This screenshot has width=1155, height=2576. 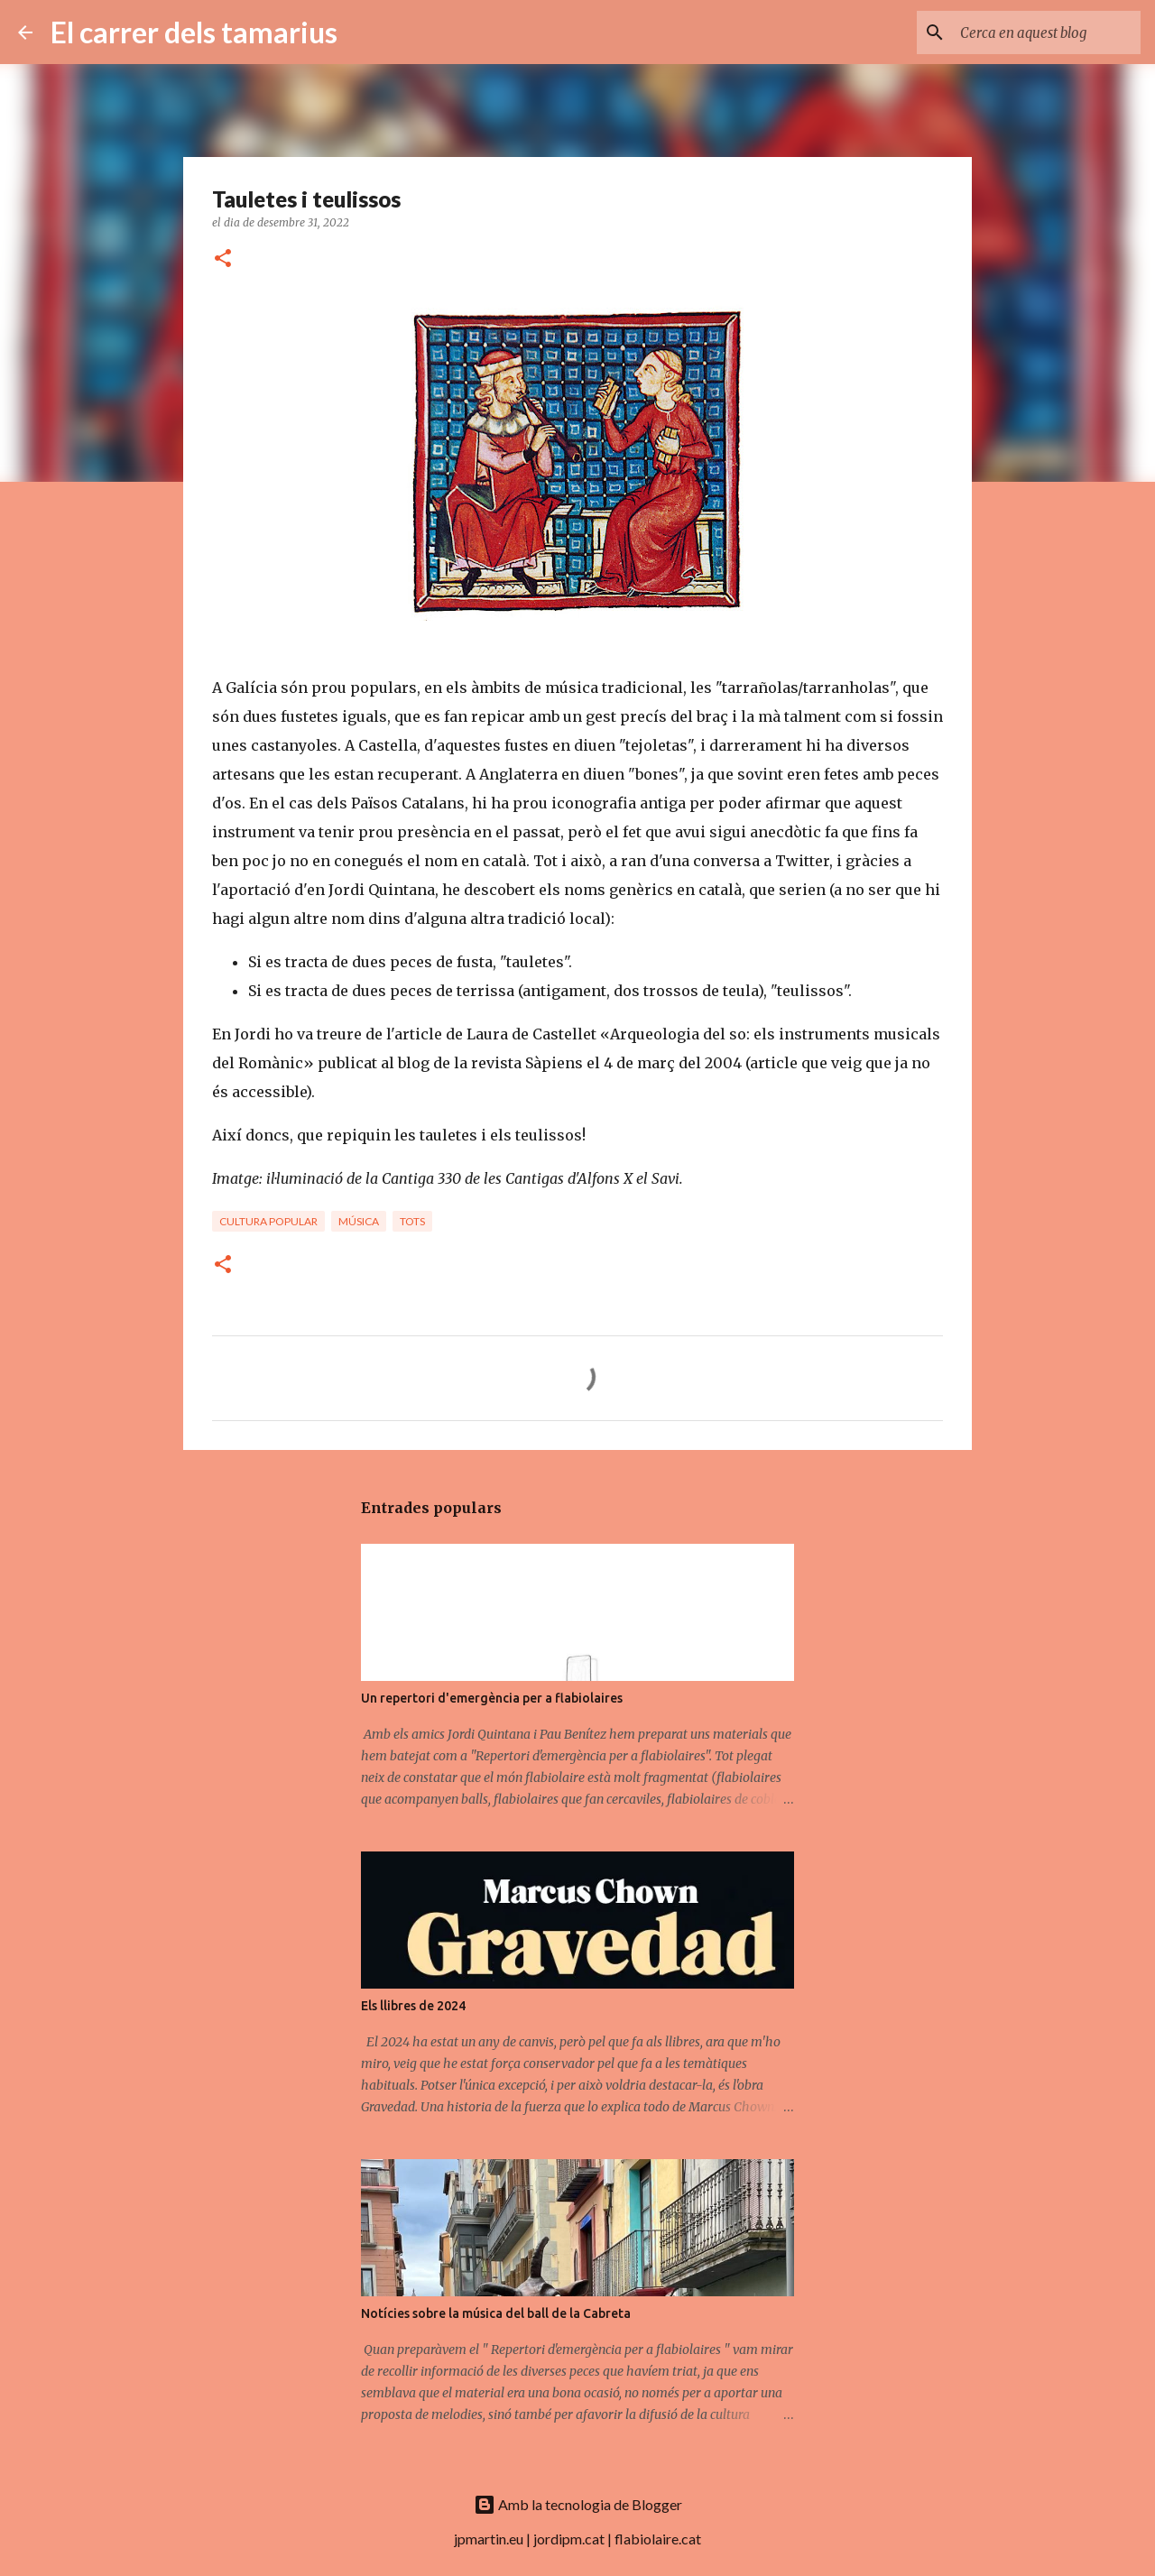 I want to click on Un repertori d'emergència per a flabiolaires, so click(x=492, y=1698).